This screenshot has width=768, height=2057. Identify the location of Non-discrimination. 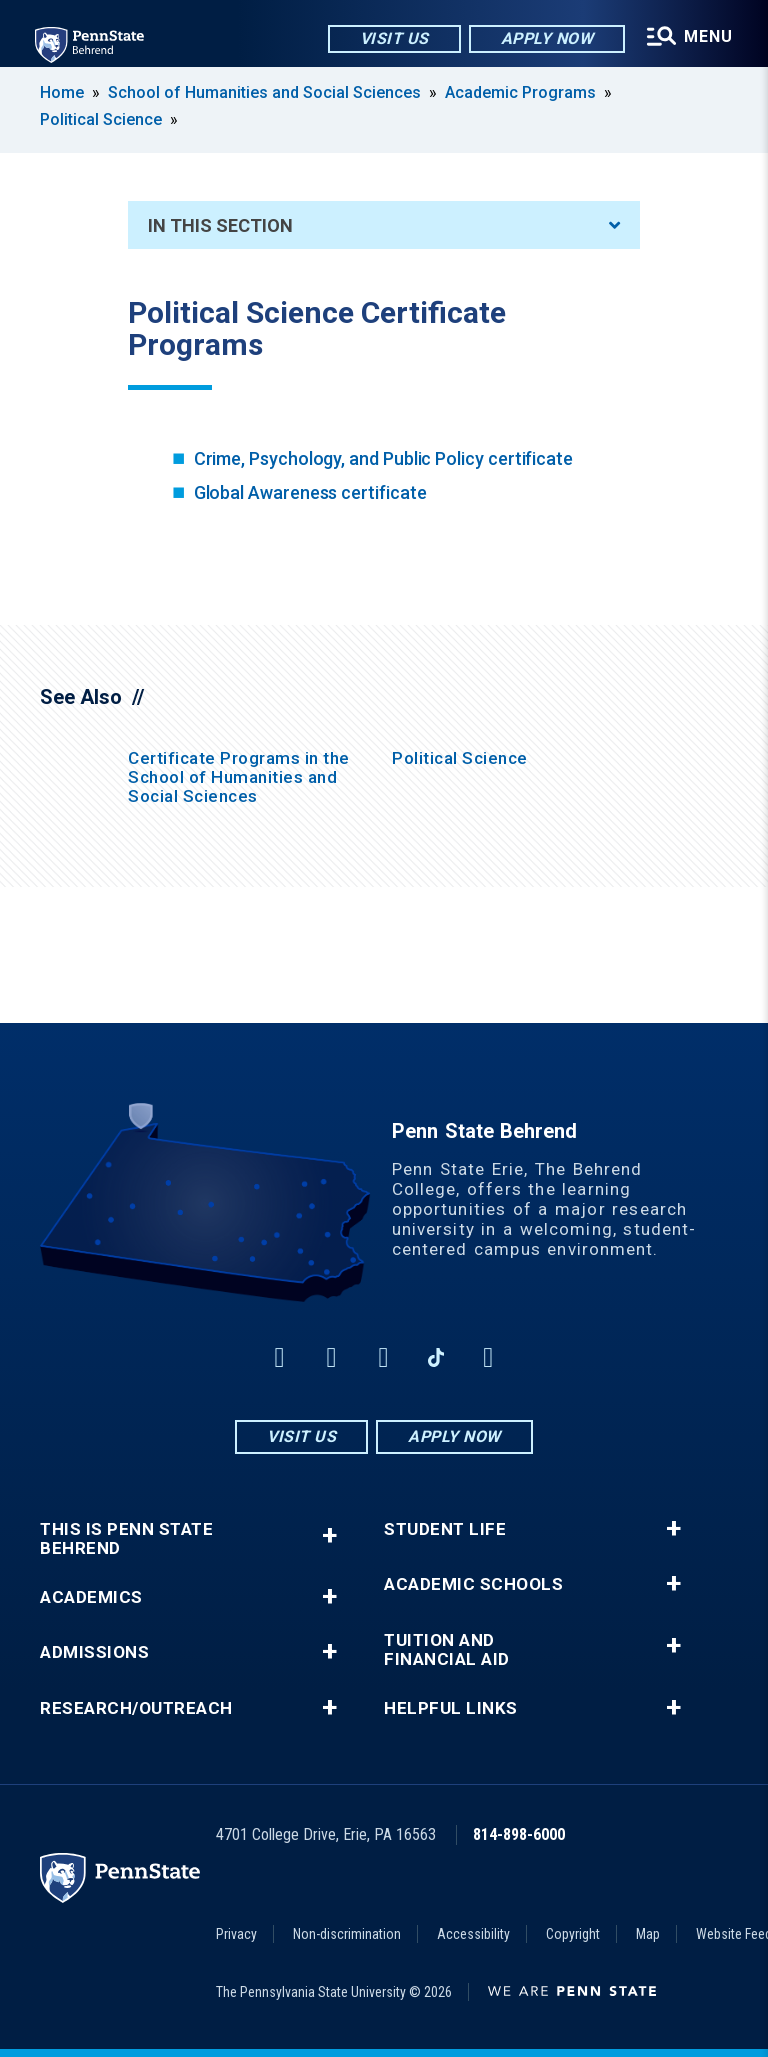
(347, 1934).